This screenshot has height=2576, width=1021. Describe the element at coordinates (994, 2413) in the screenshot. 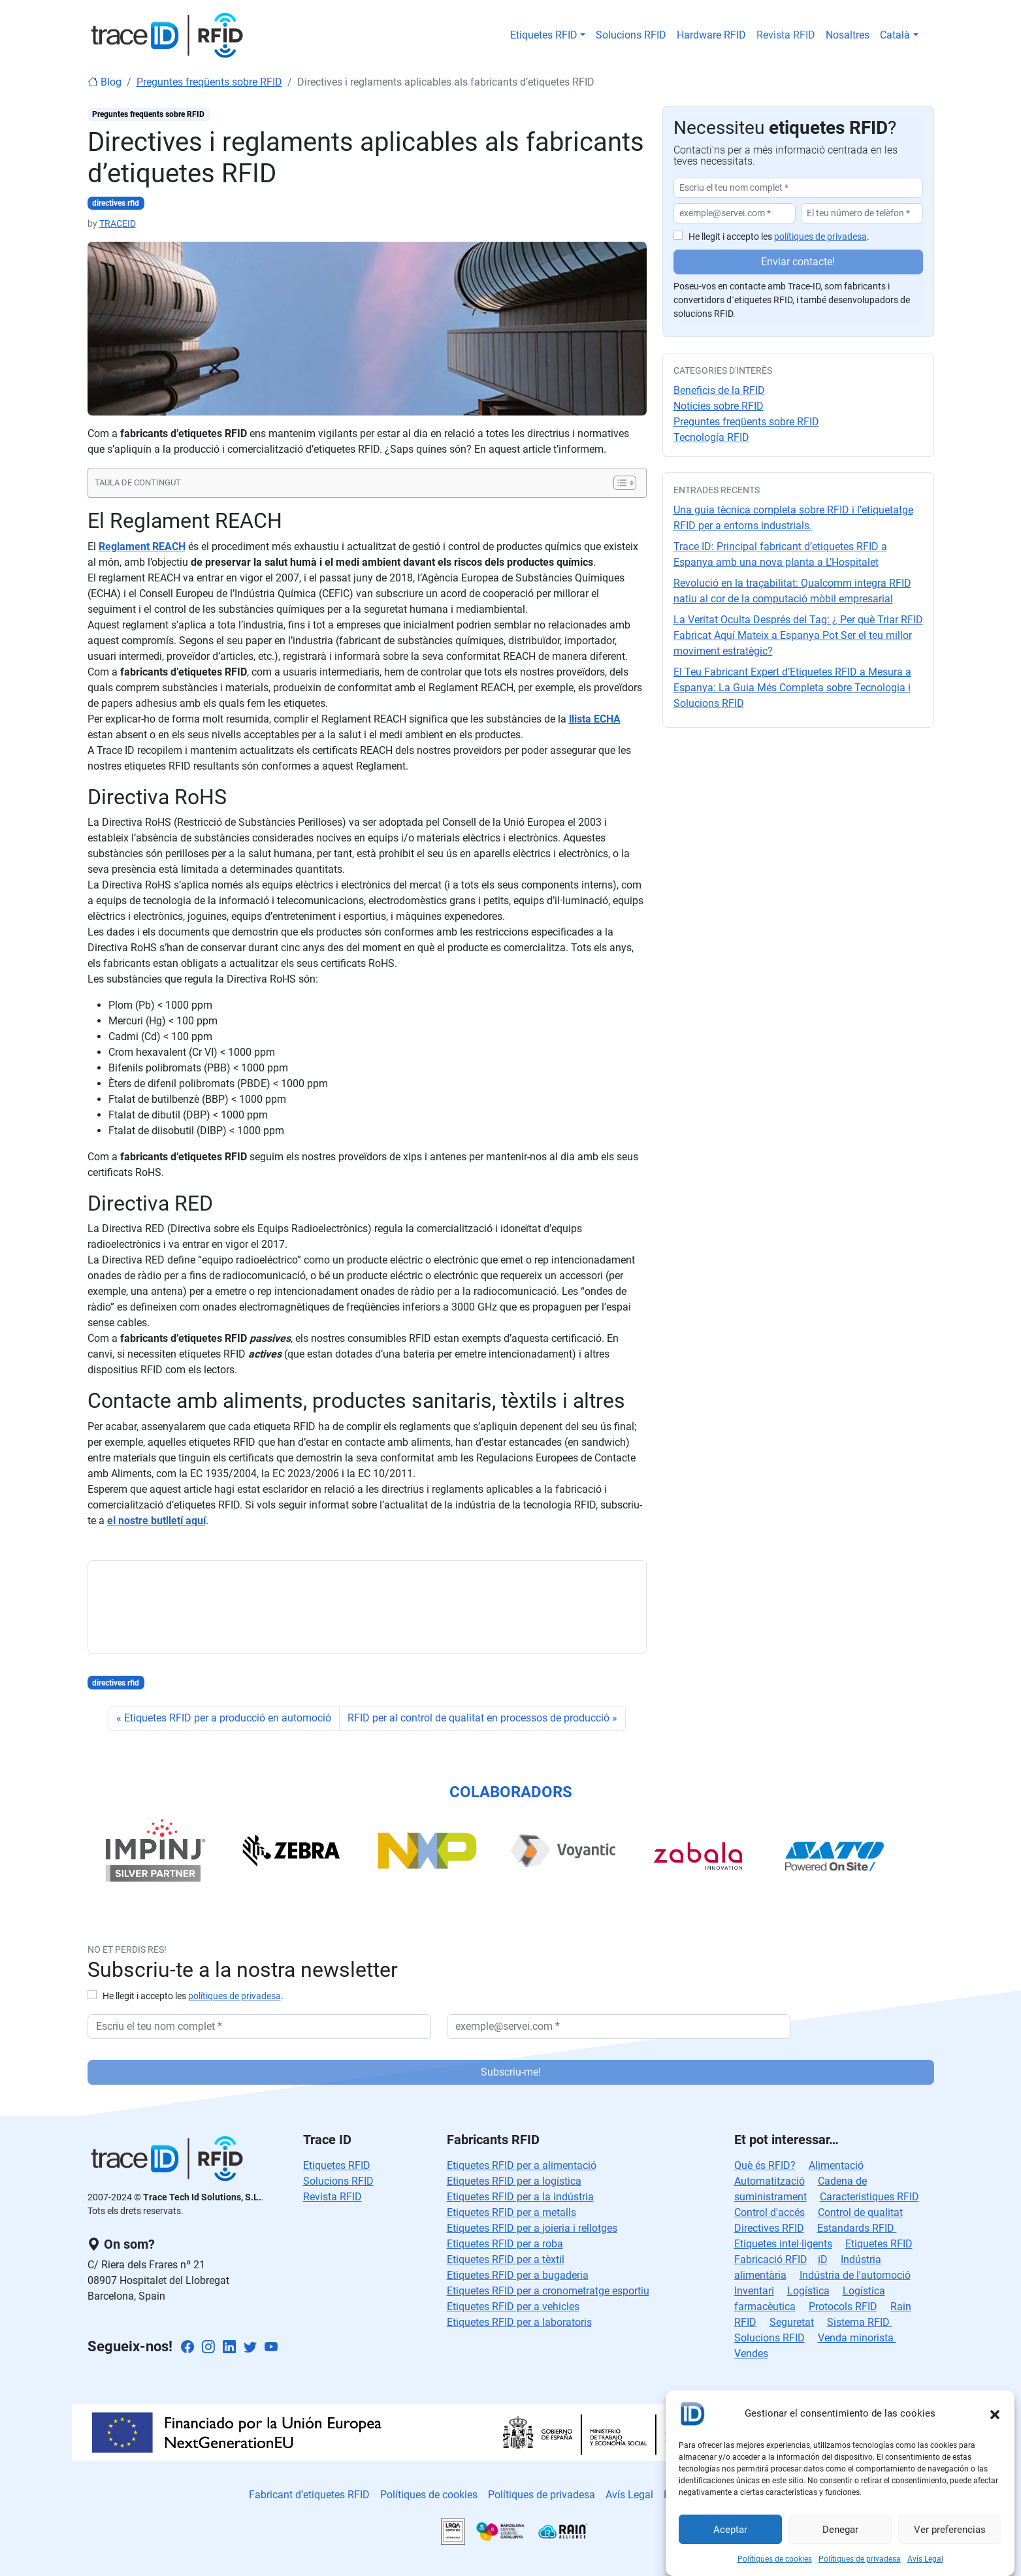

I see `[button]` at that location.